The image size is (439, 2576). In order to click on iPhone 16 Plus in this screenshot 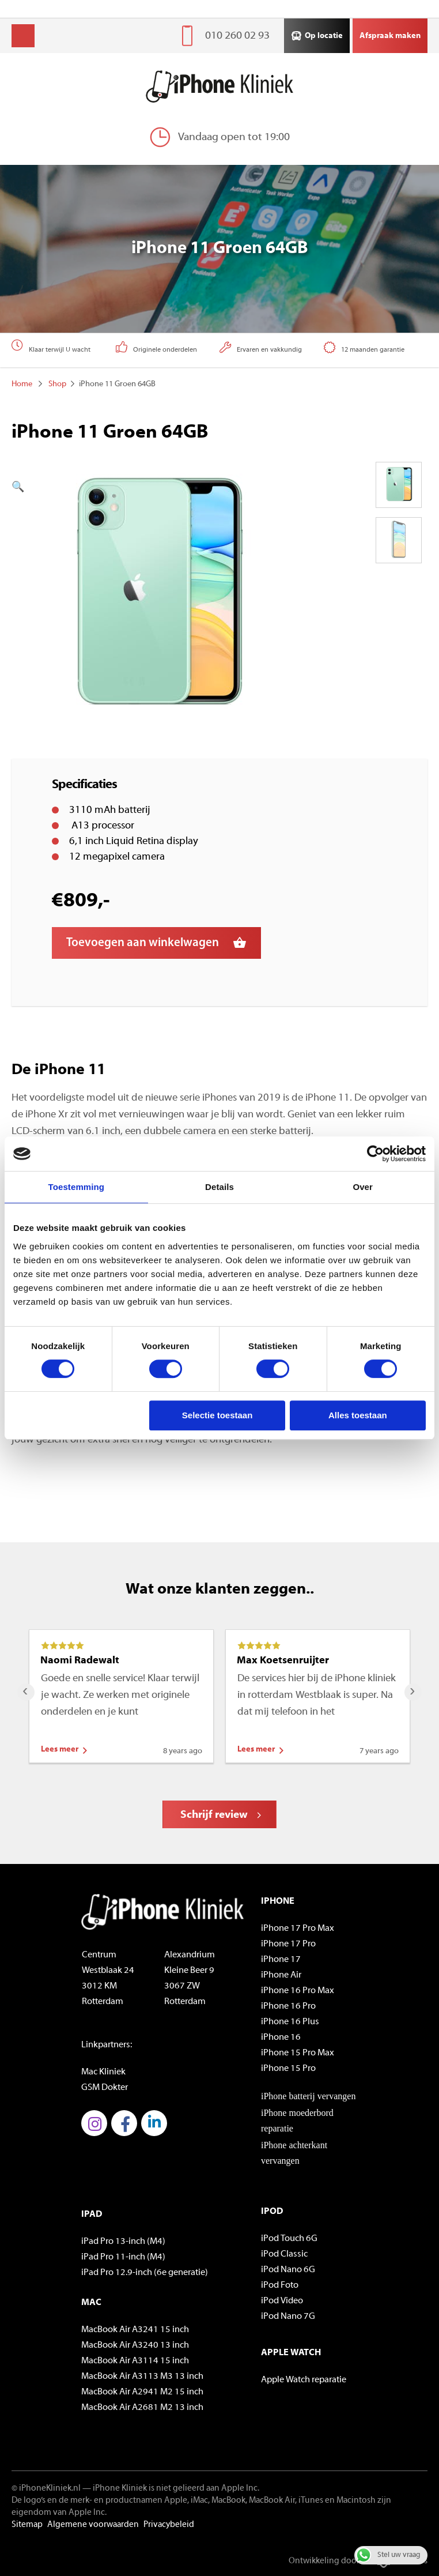, I will do `click(290, 2022)`.